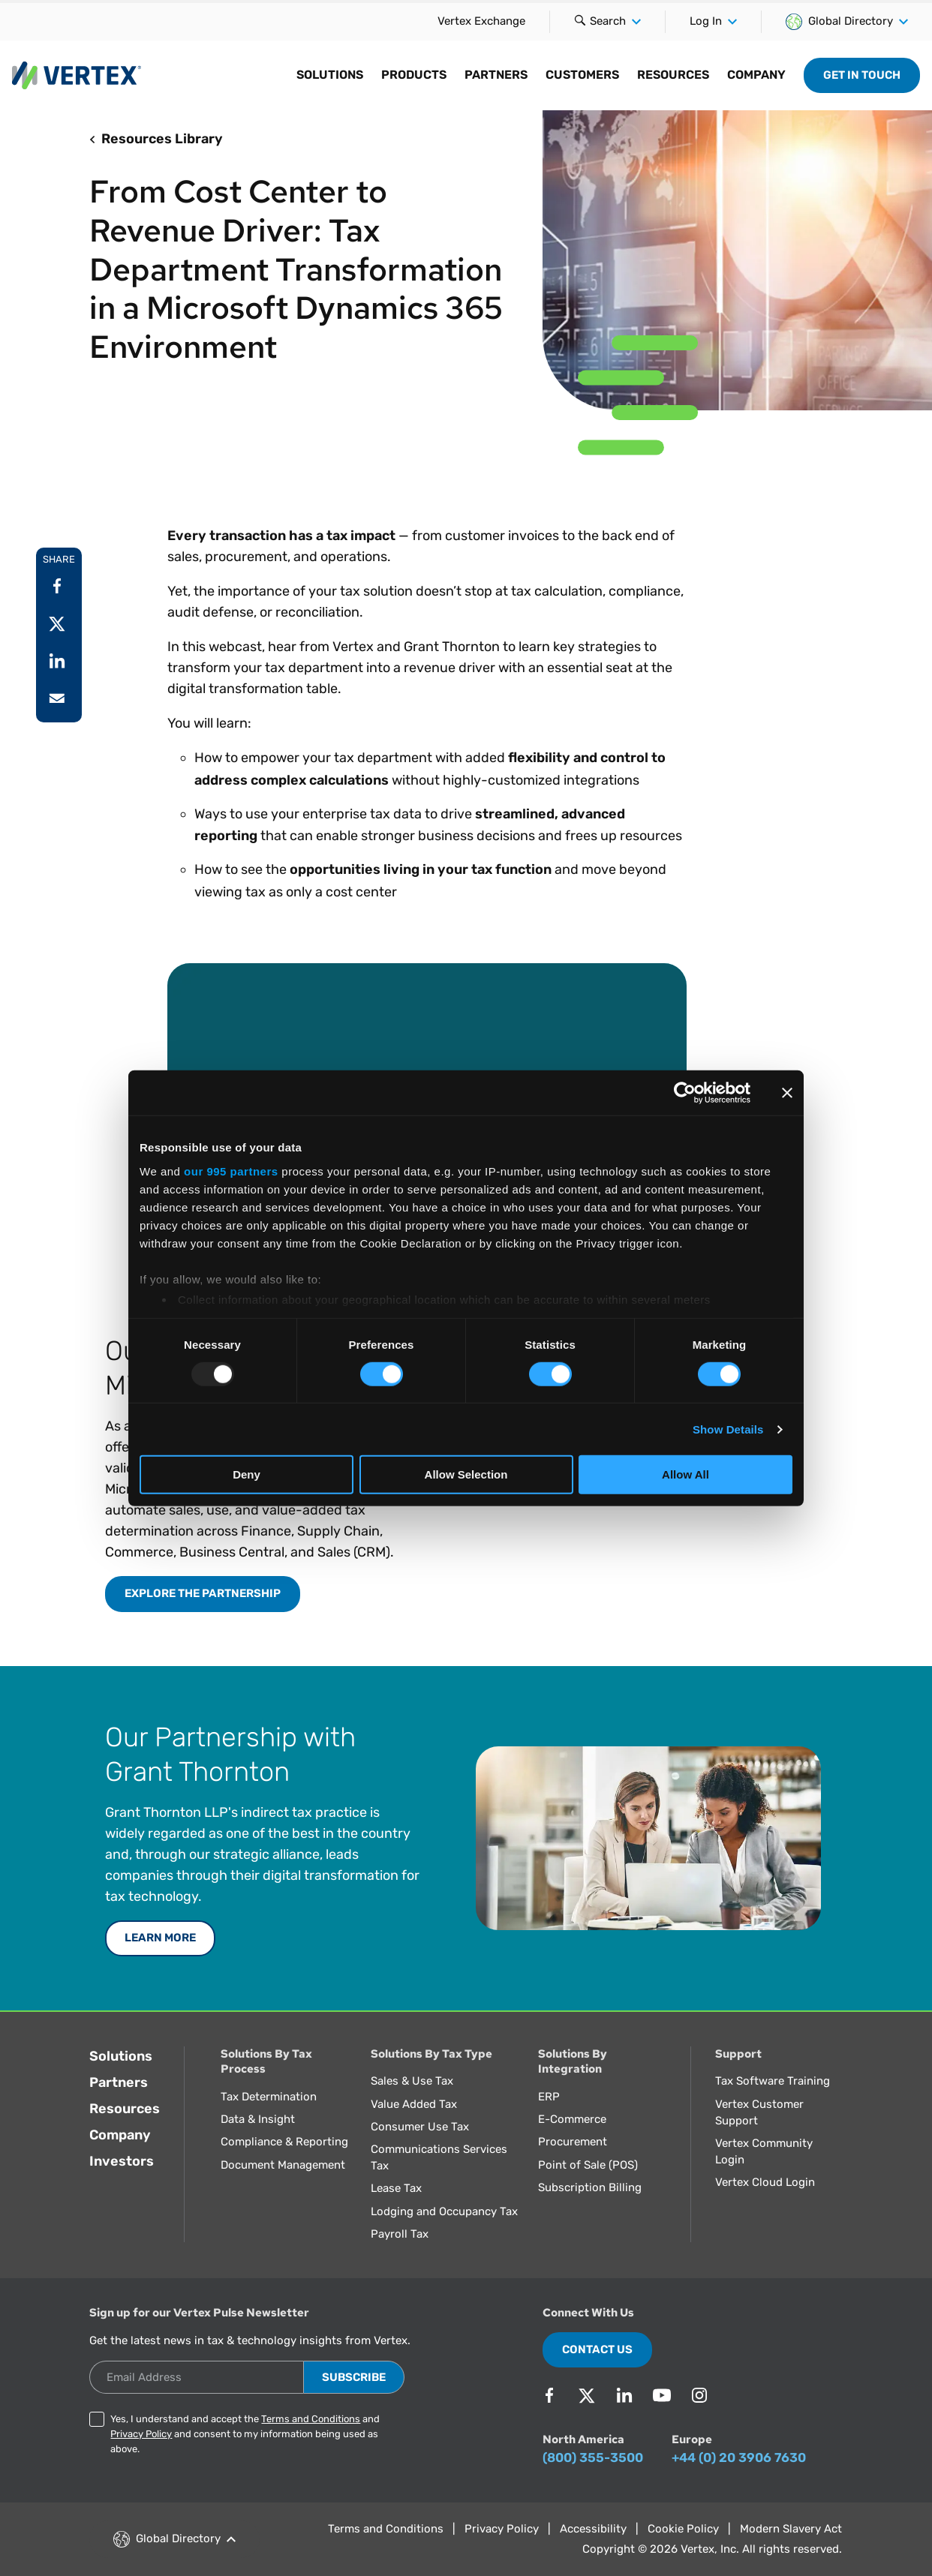 This screenshot has height=2576, width=932. I want to click on Vertex Exchange, so click(481, 21).